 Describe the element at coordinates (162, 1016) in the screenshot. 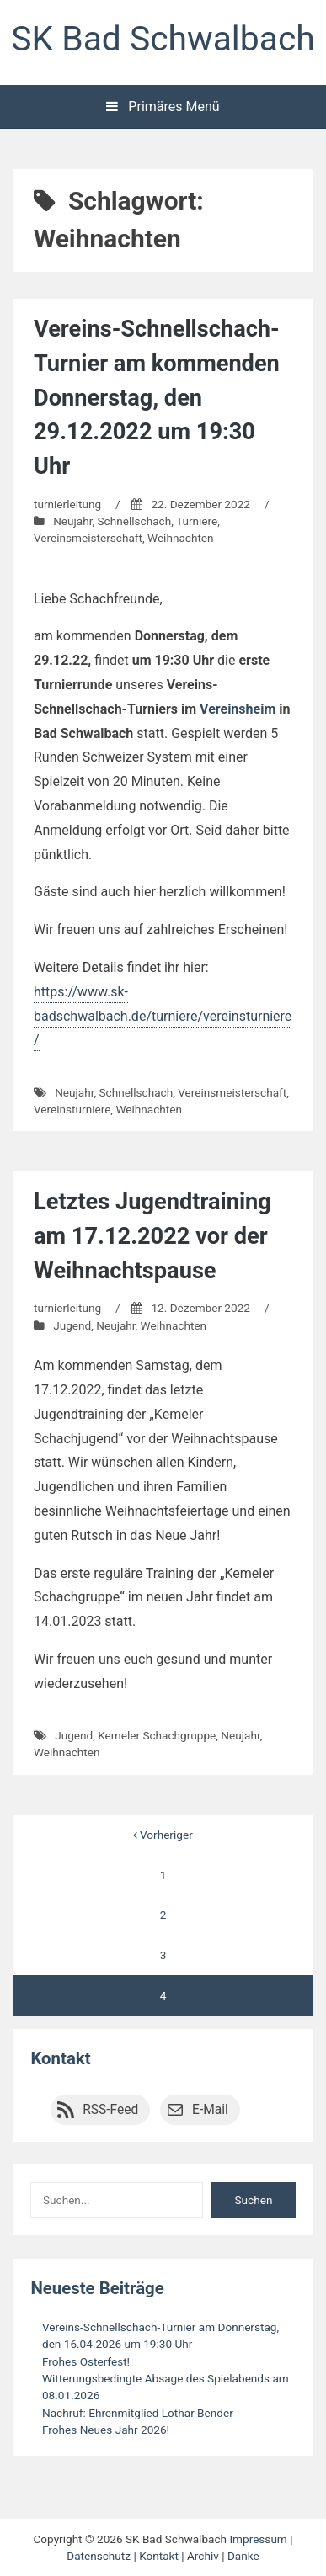

I see `https://www.sk-badschwalbach.de/turniere/vereinsturniere/` at that location.